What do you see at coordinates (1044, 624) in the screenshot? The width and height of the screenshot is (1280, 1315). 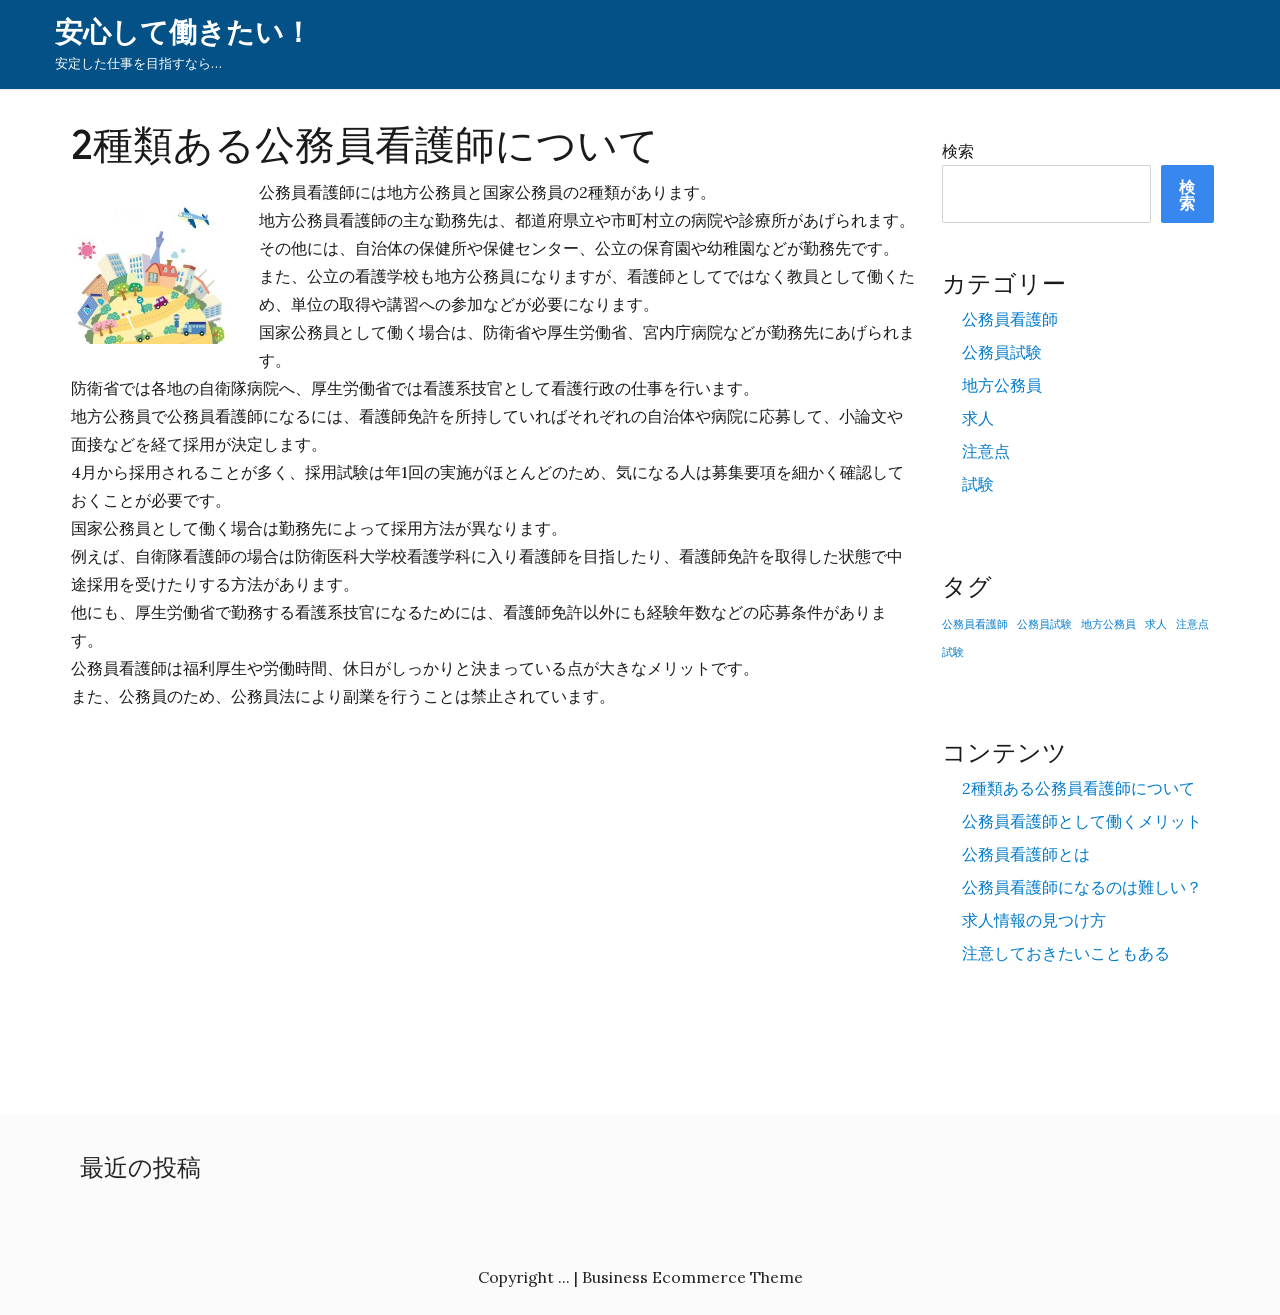 I see `公務員試験 [公務員試験 (1個の項目)]` at bounding box center [1044, 624].